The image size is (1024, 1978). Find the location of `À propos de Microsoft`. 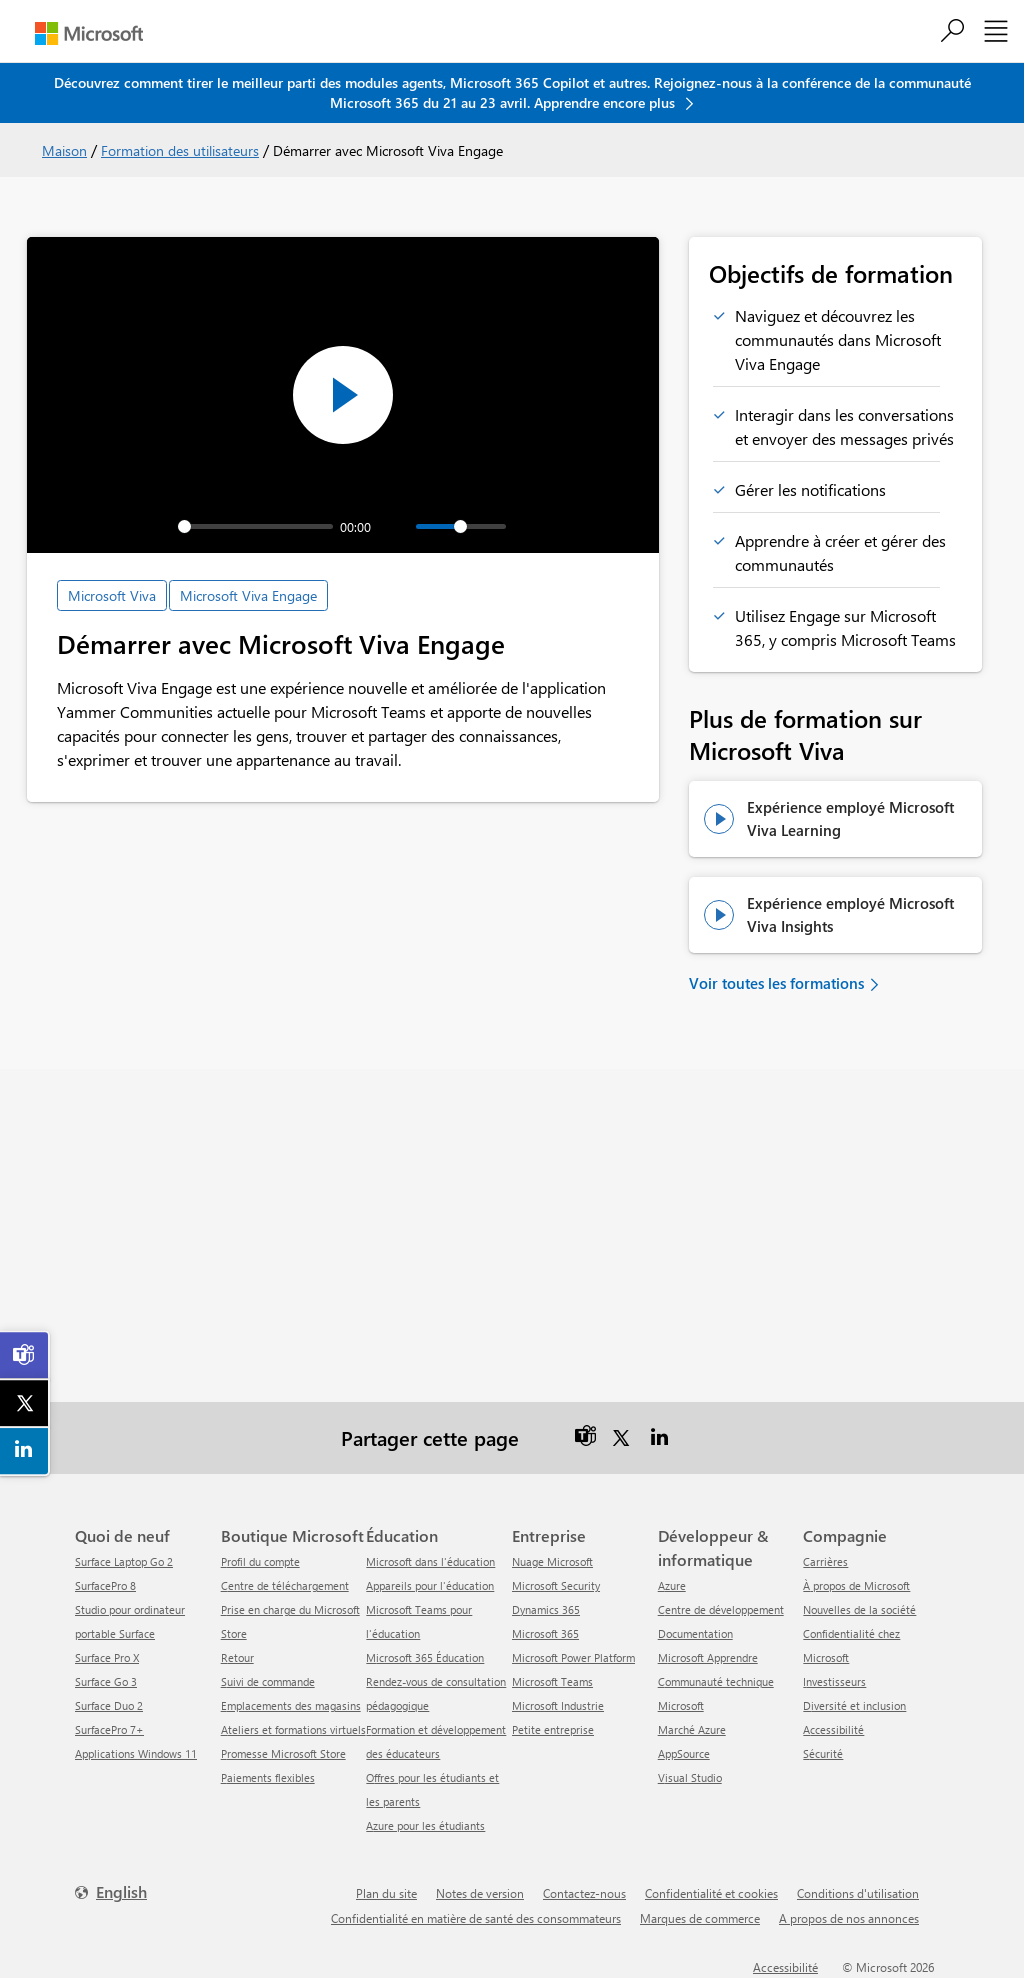

À propos de Microsoft is located at coordinates (856, 1585).